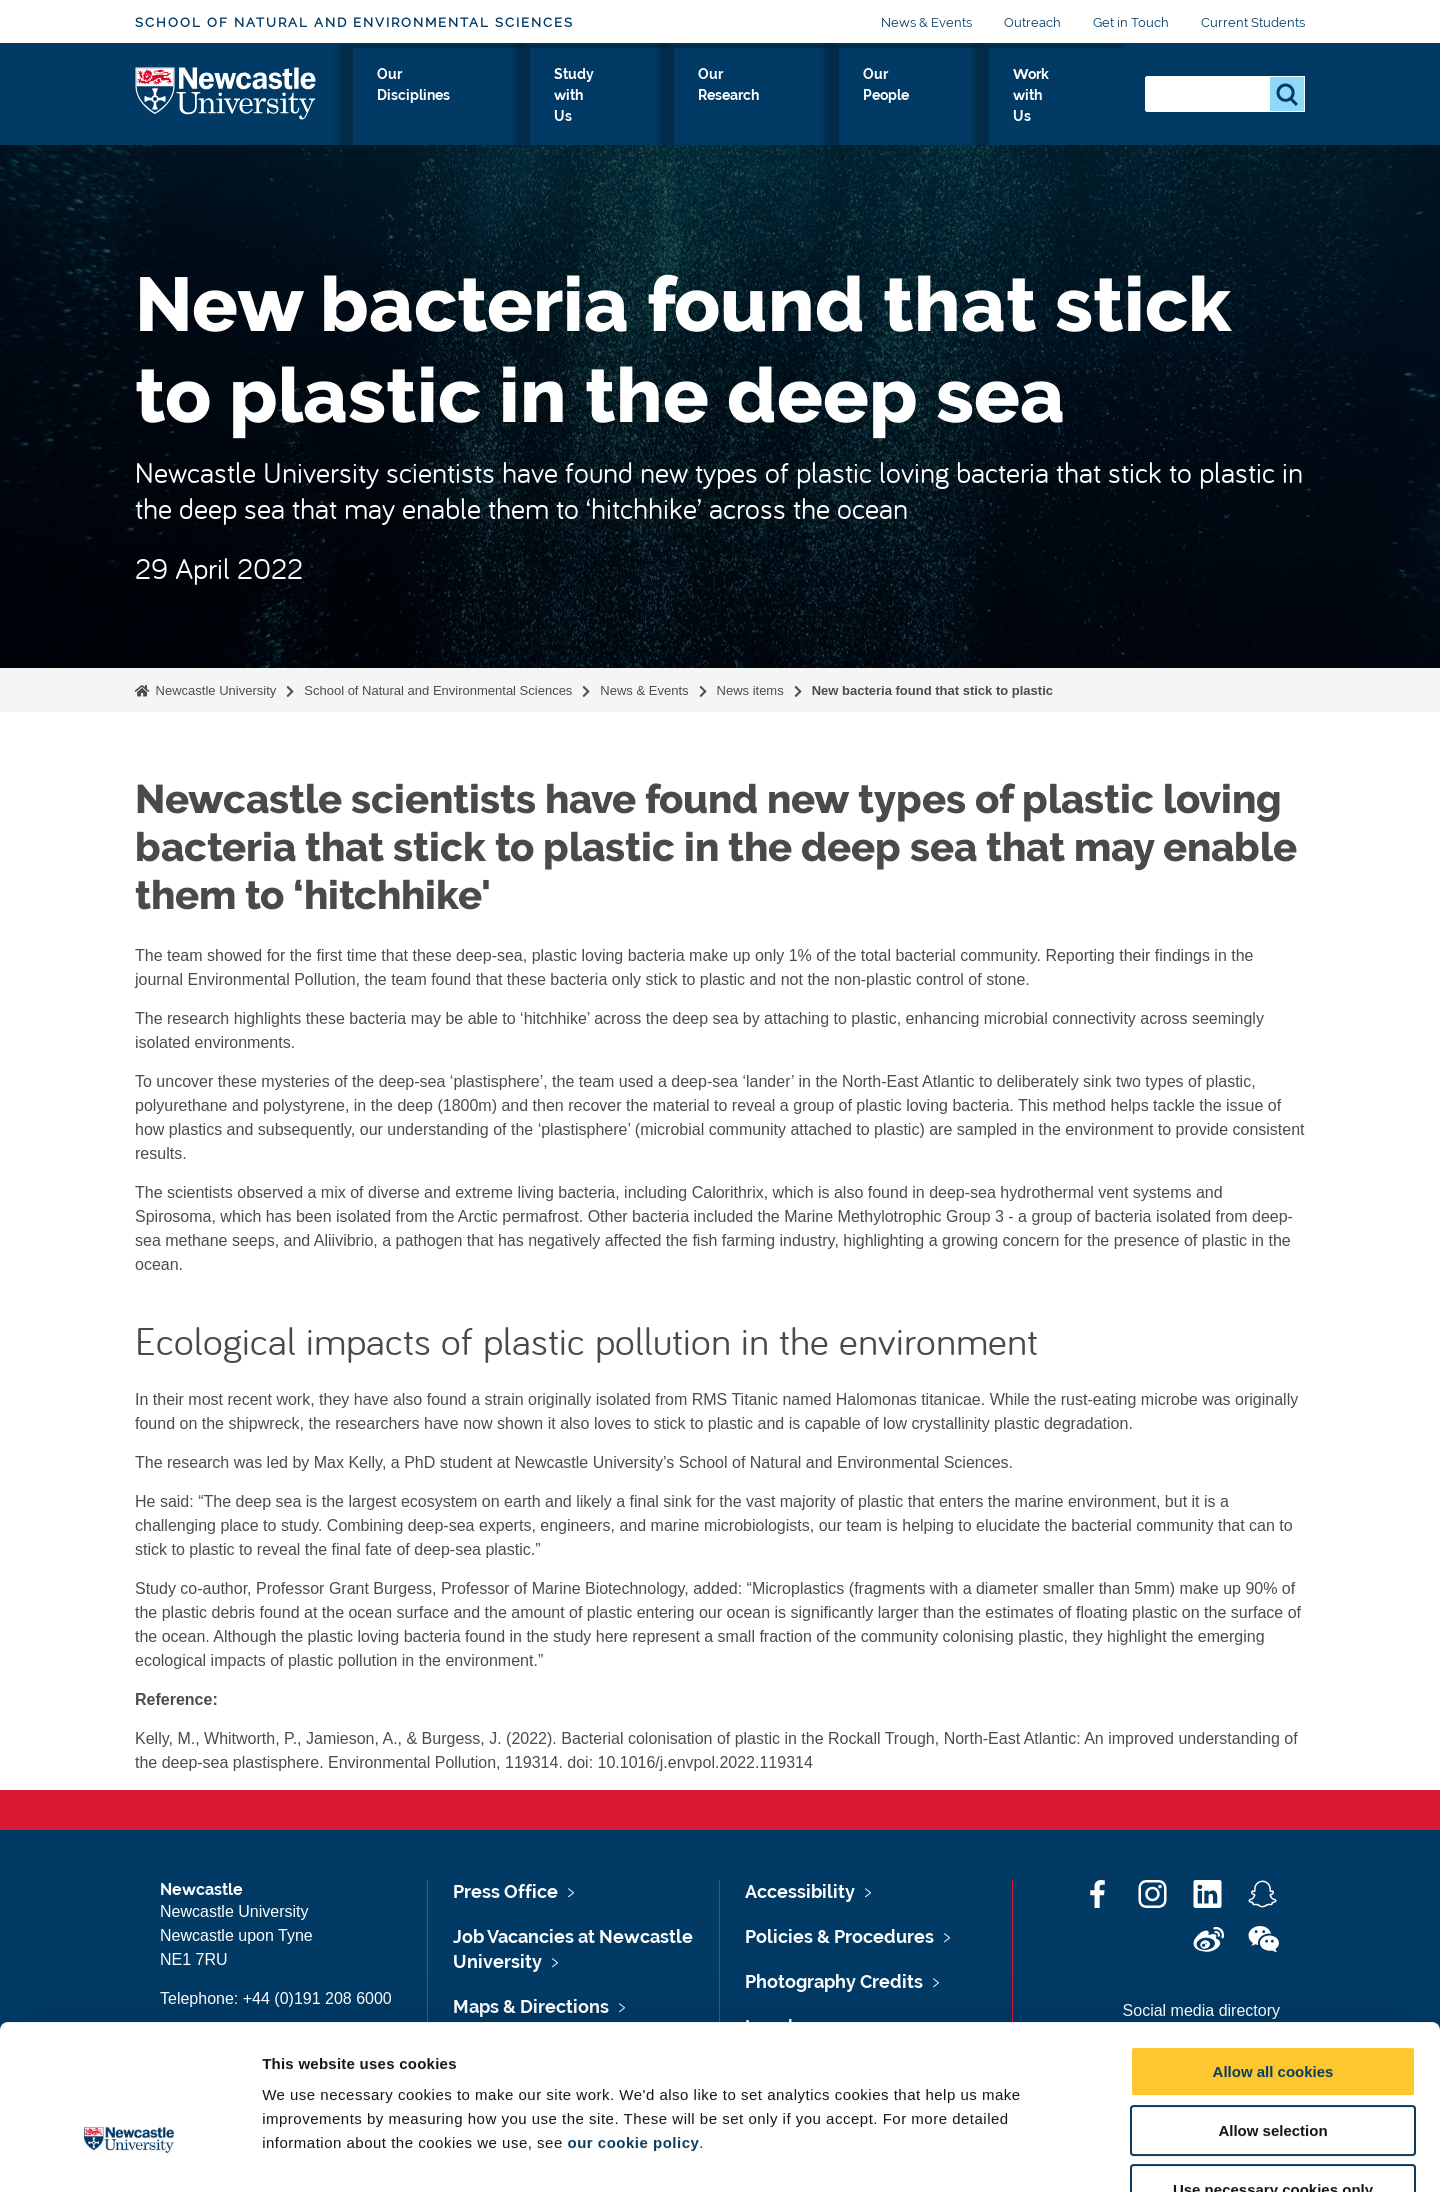 The width and height of the screenshot is (1440, 2192). What do you see at coordinates (1253, 22) in the screenshot?
I see `Current Students` at bounding box center [1253, 22].